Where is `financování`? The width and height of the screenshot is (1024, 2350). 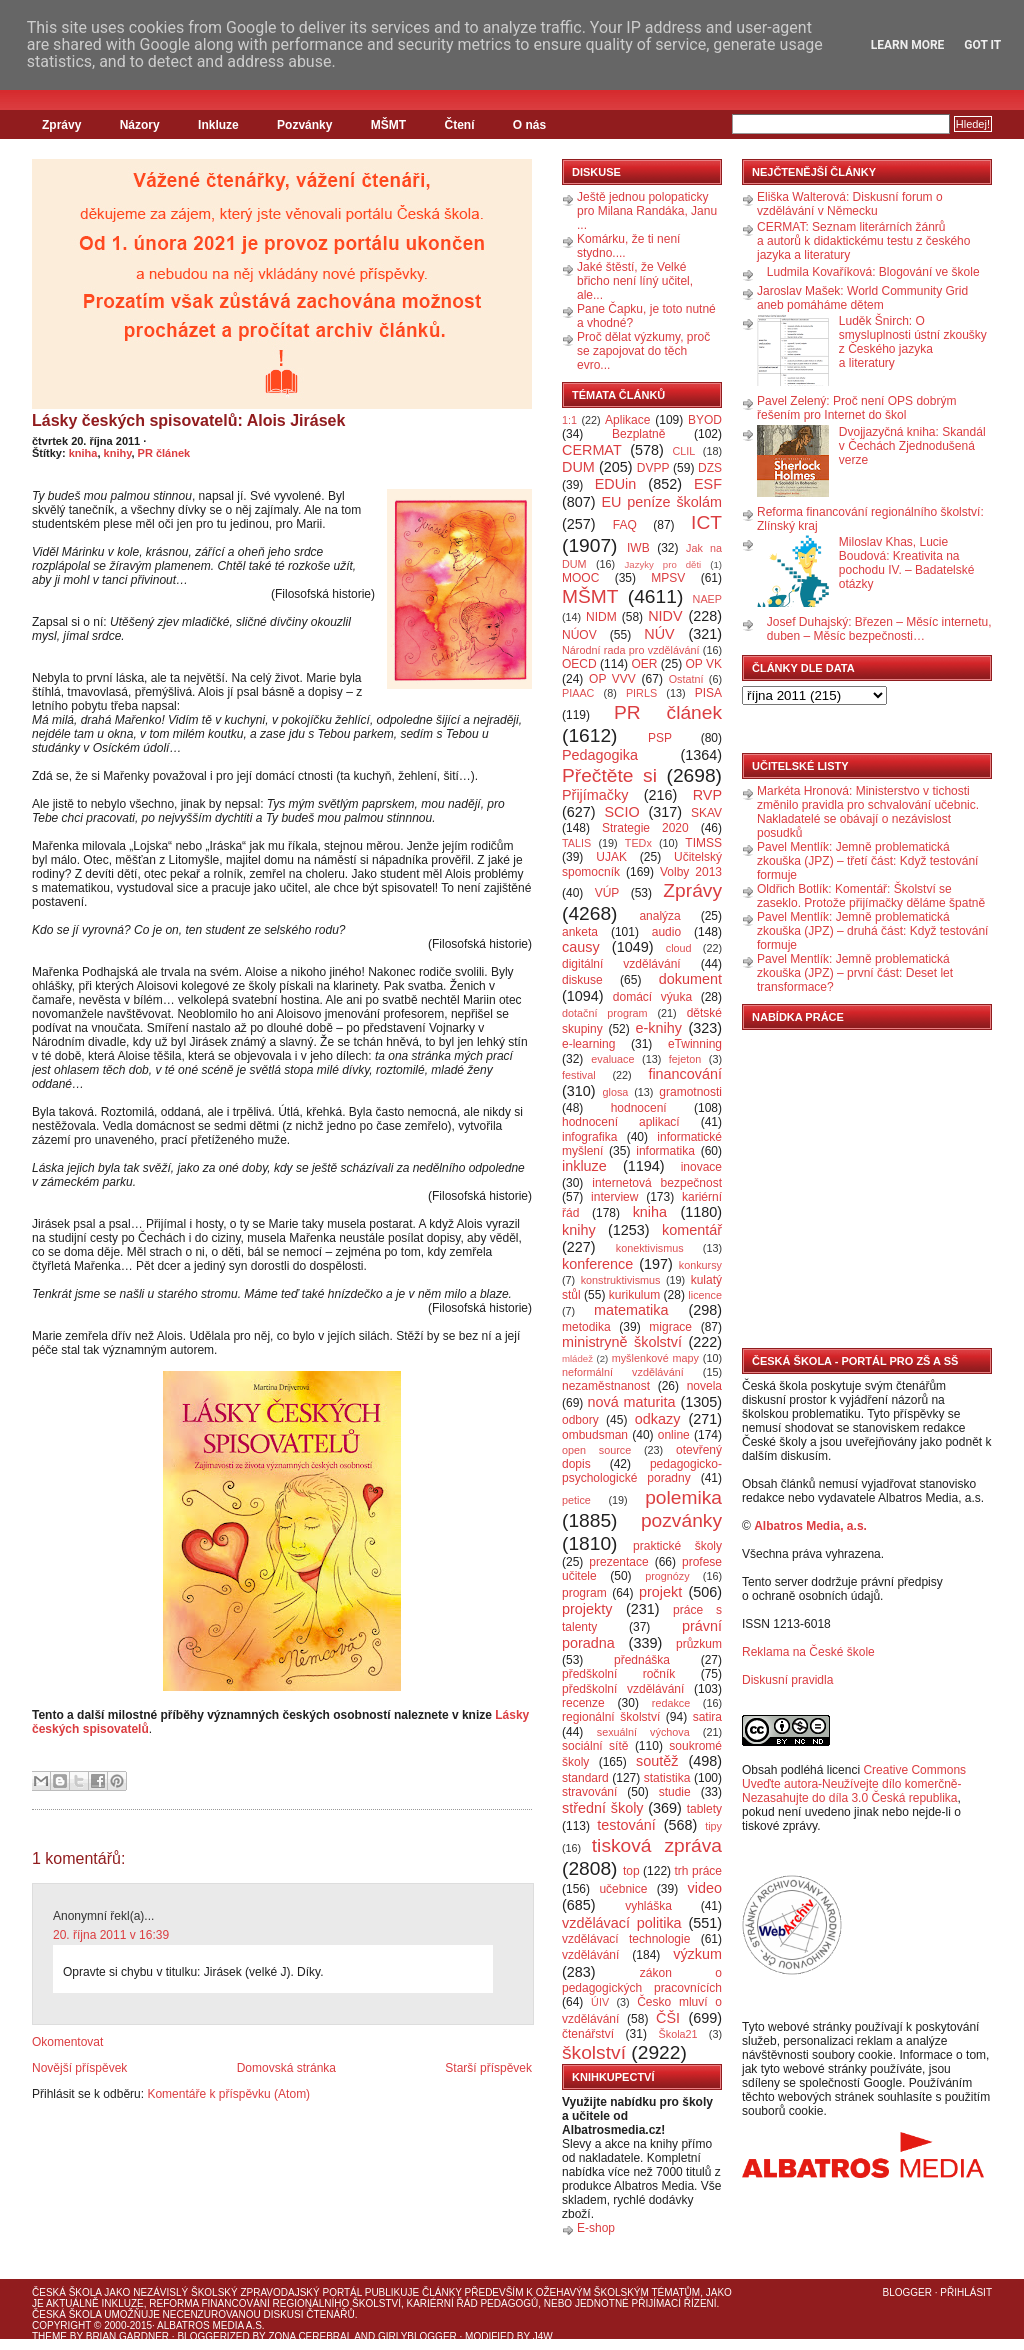
financování is located at coordinates (685, 1074).